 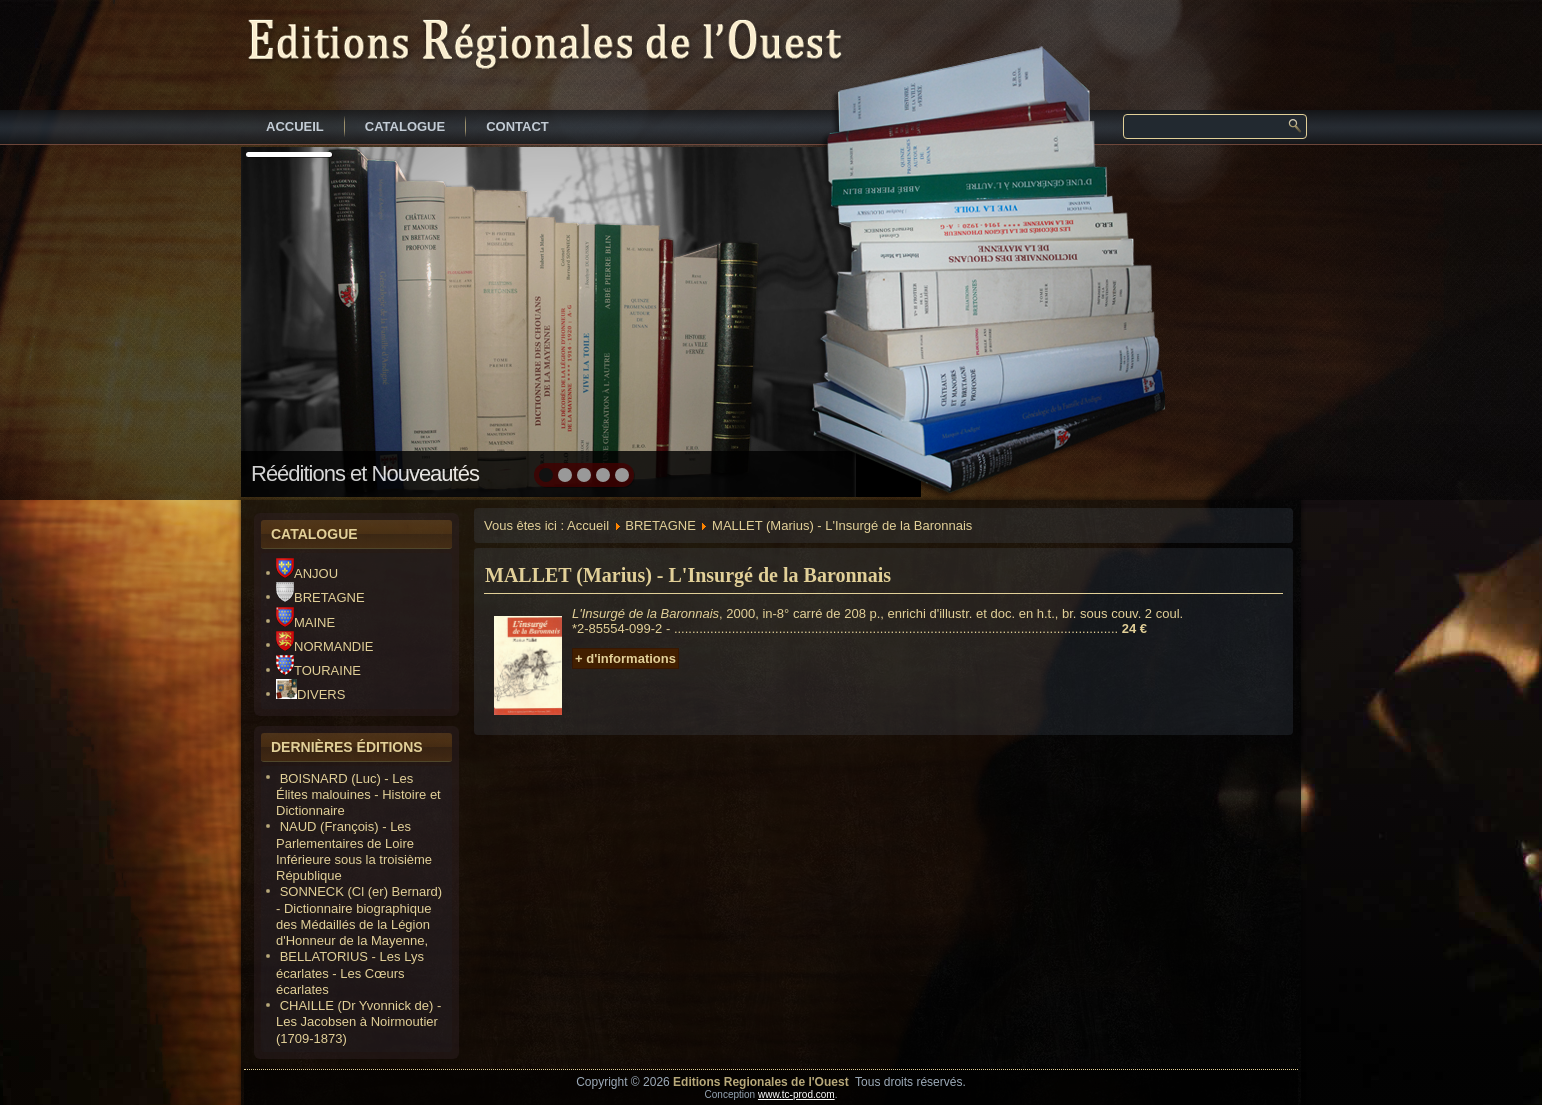 I want to click on CATALOGUE, so click(x=405, y=126).